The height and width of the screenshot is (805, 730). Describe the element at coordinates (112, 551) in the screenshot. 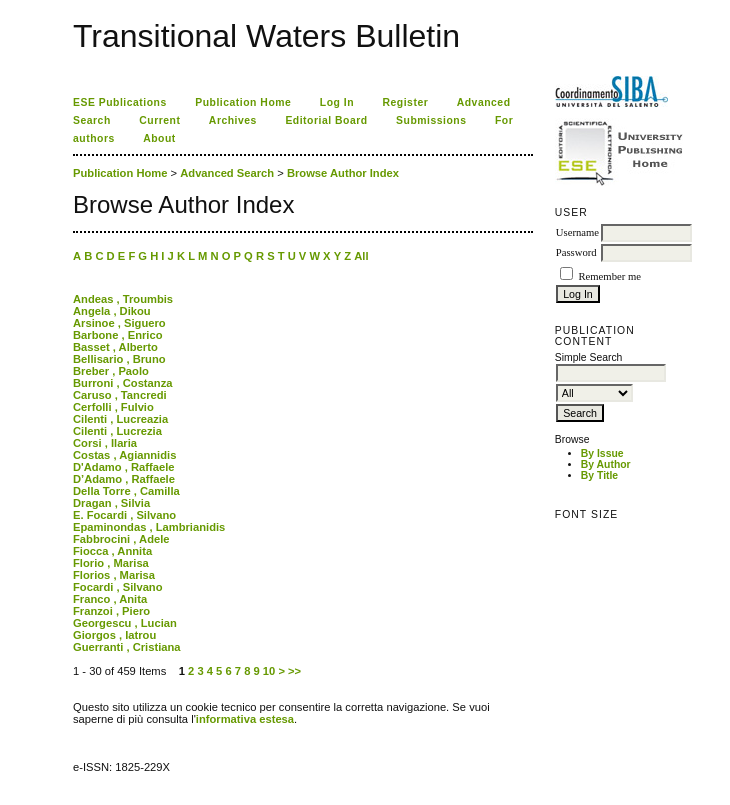

I see `Fiocca , Annita` at that location.